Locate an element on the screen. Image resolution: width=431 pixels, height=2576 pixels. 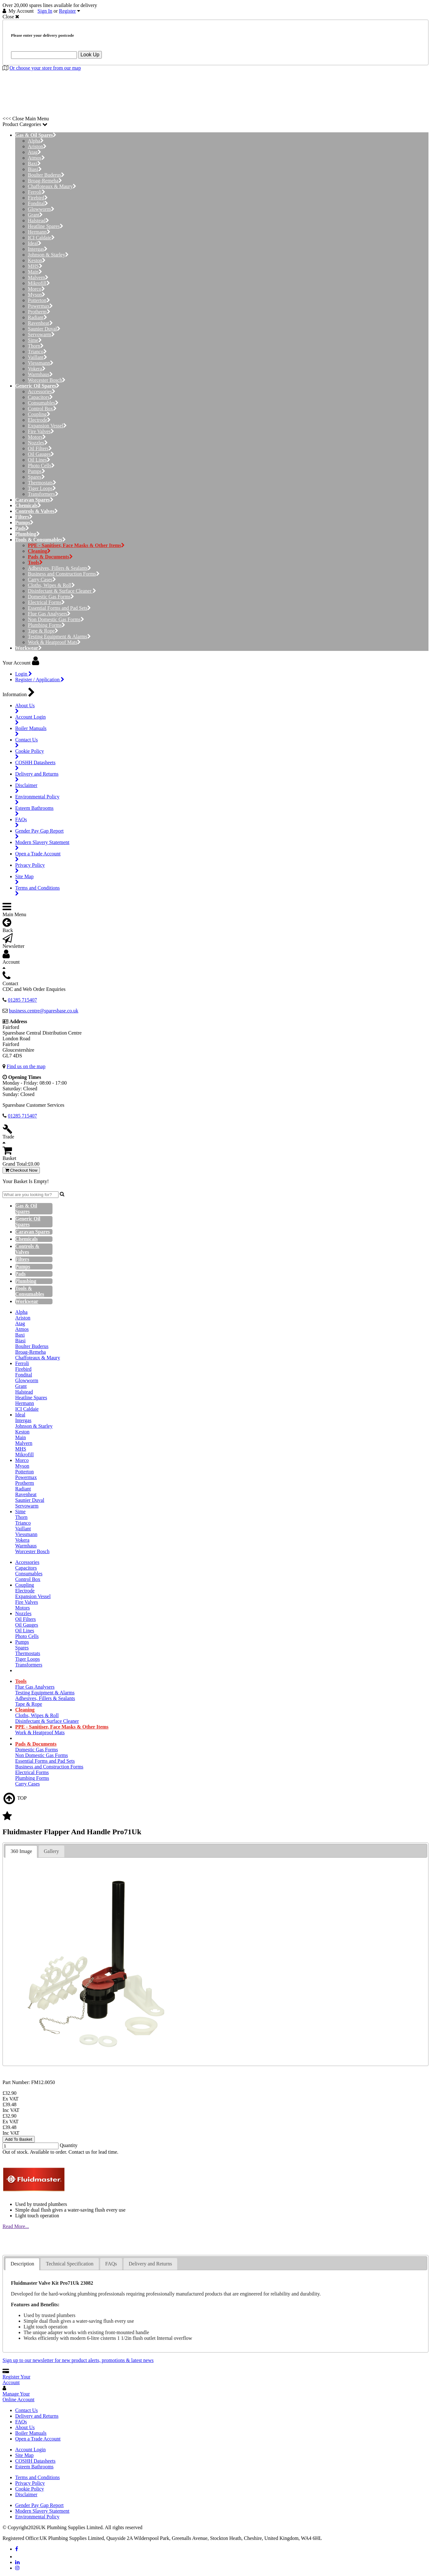
Checkout Now is located at coordinates (21, 1170).